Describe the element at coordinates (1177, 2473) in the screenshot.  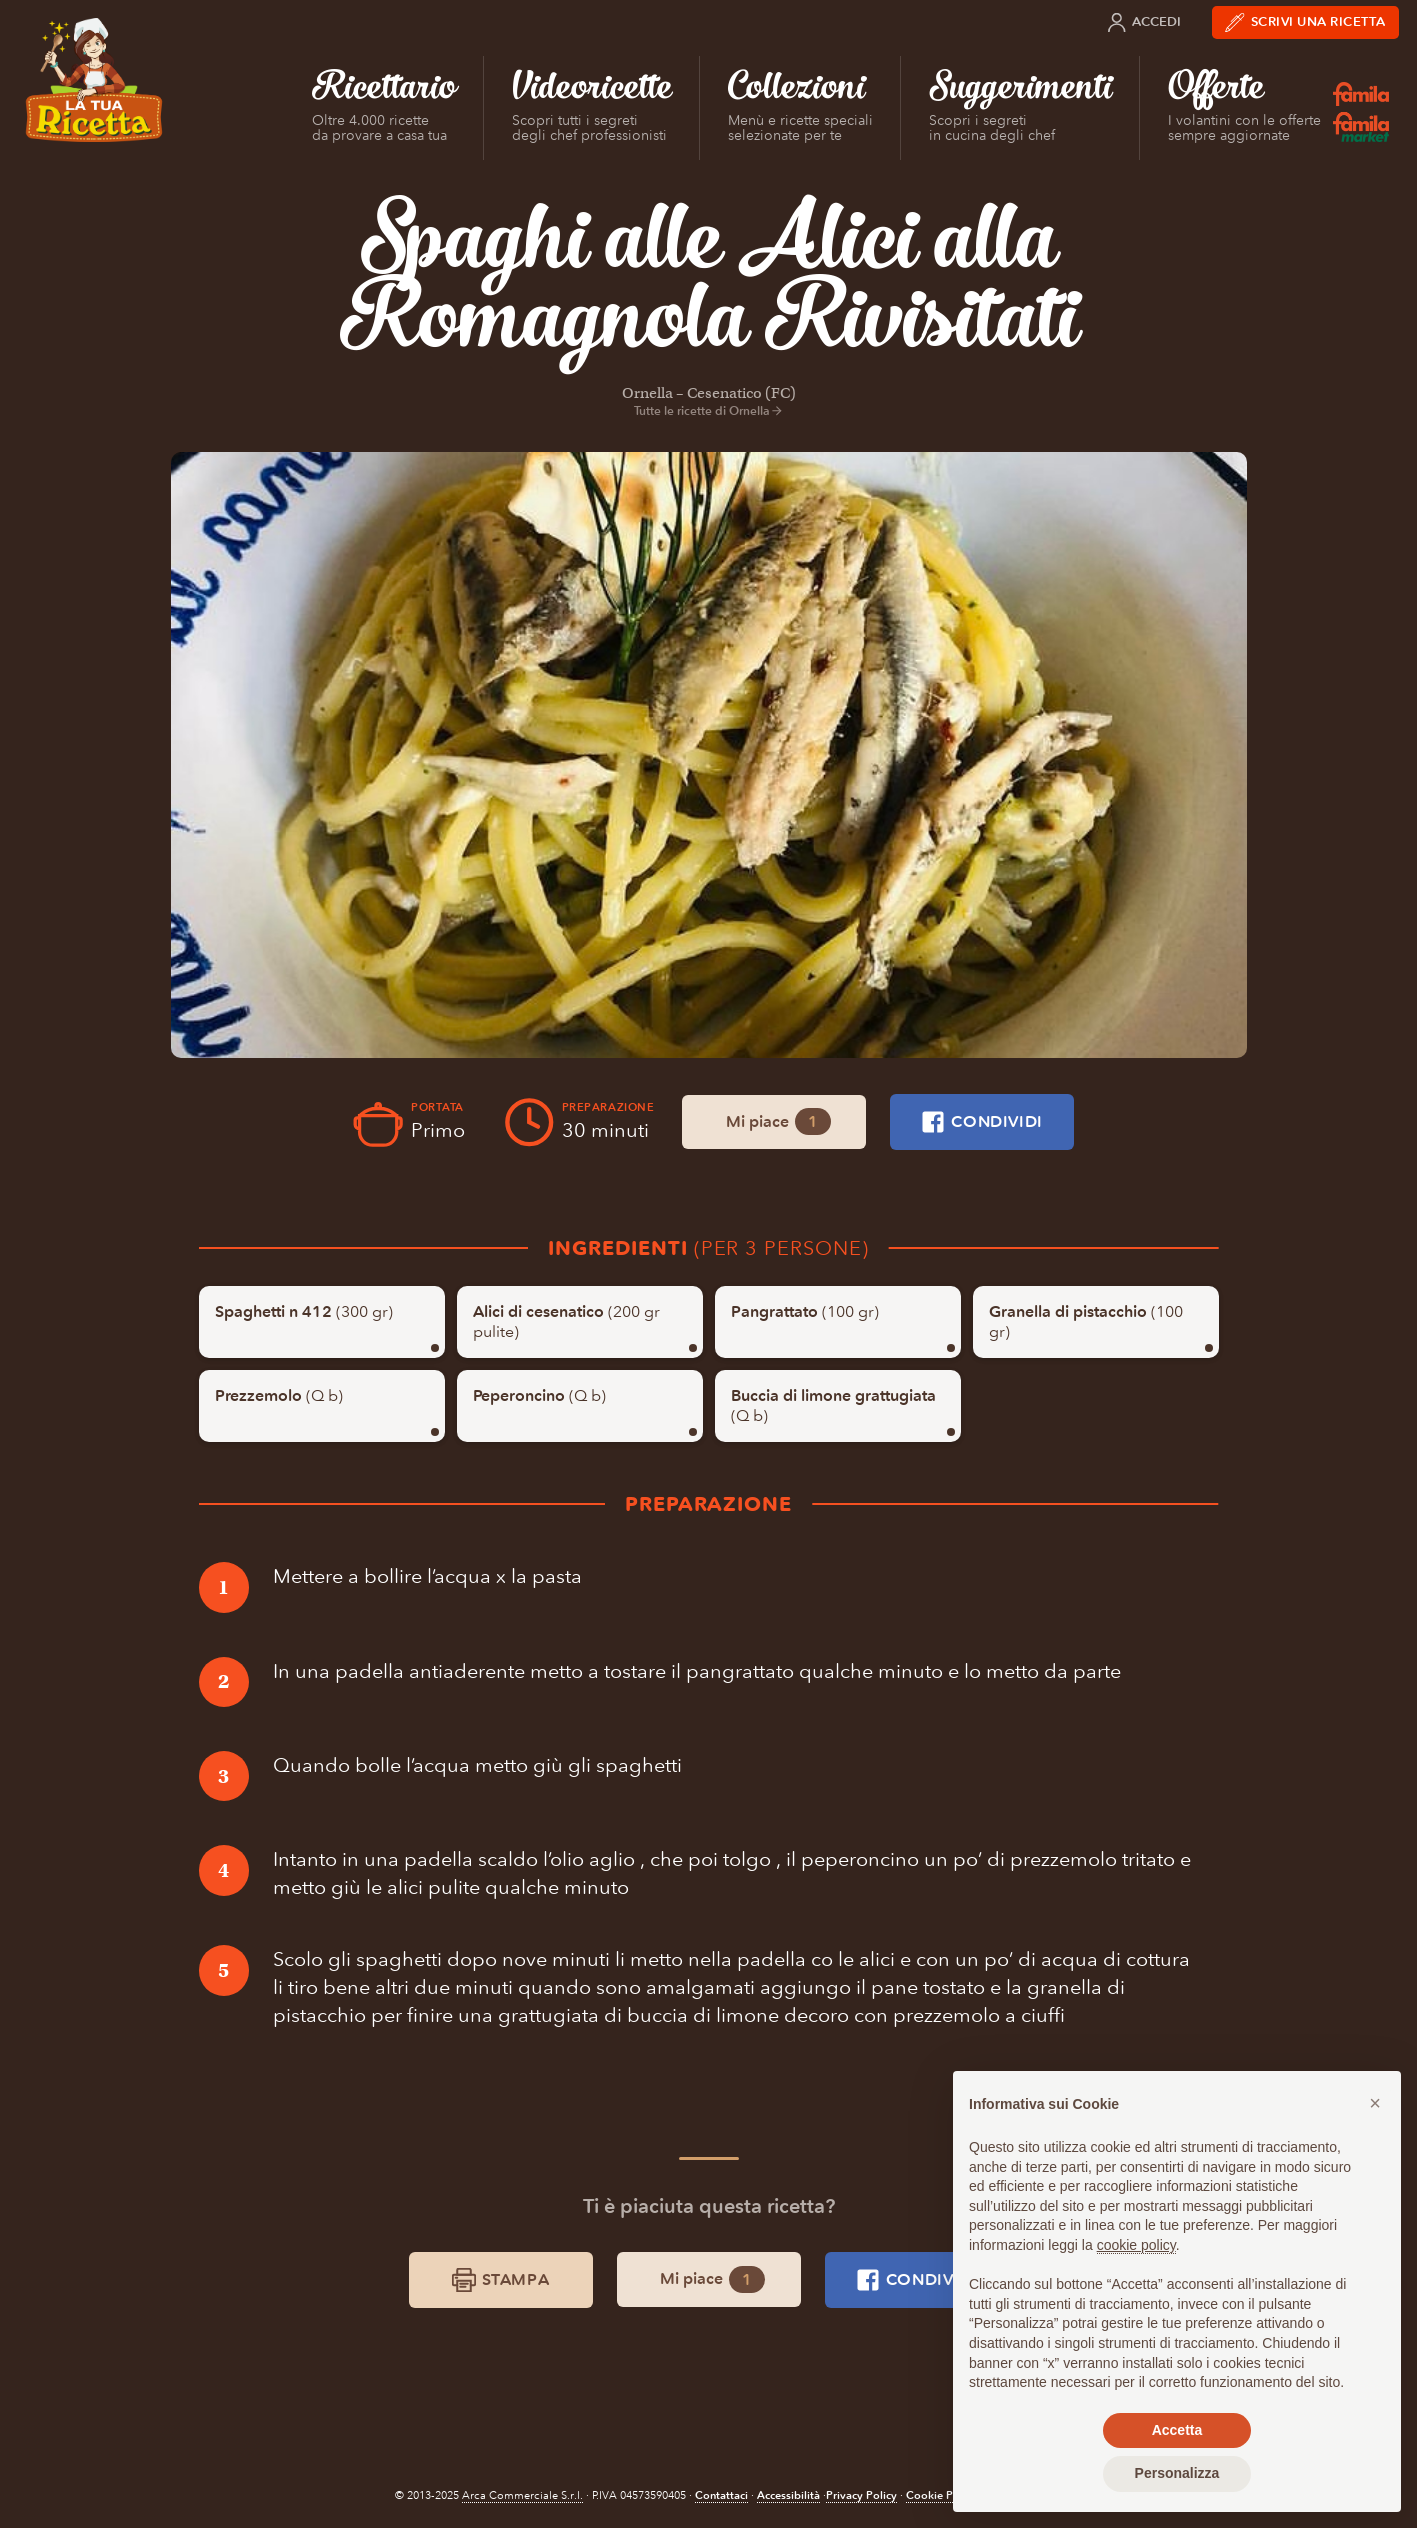
I see `Personalizza [button]` at that location.